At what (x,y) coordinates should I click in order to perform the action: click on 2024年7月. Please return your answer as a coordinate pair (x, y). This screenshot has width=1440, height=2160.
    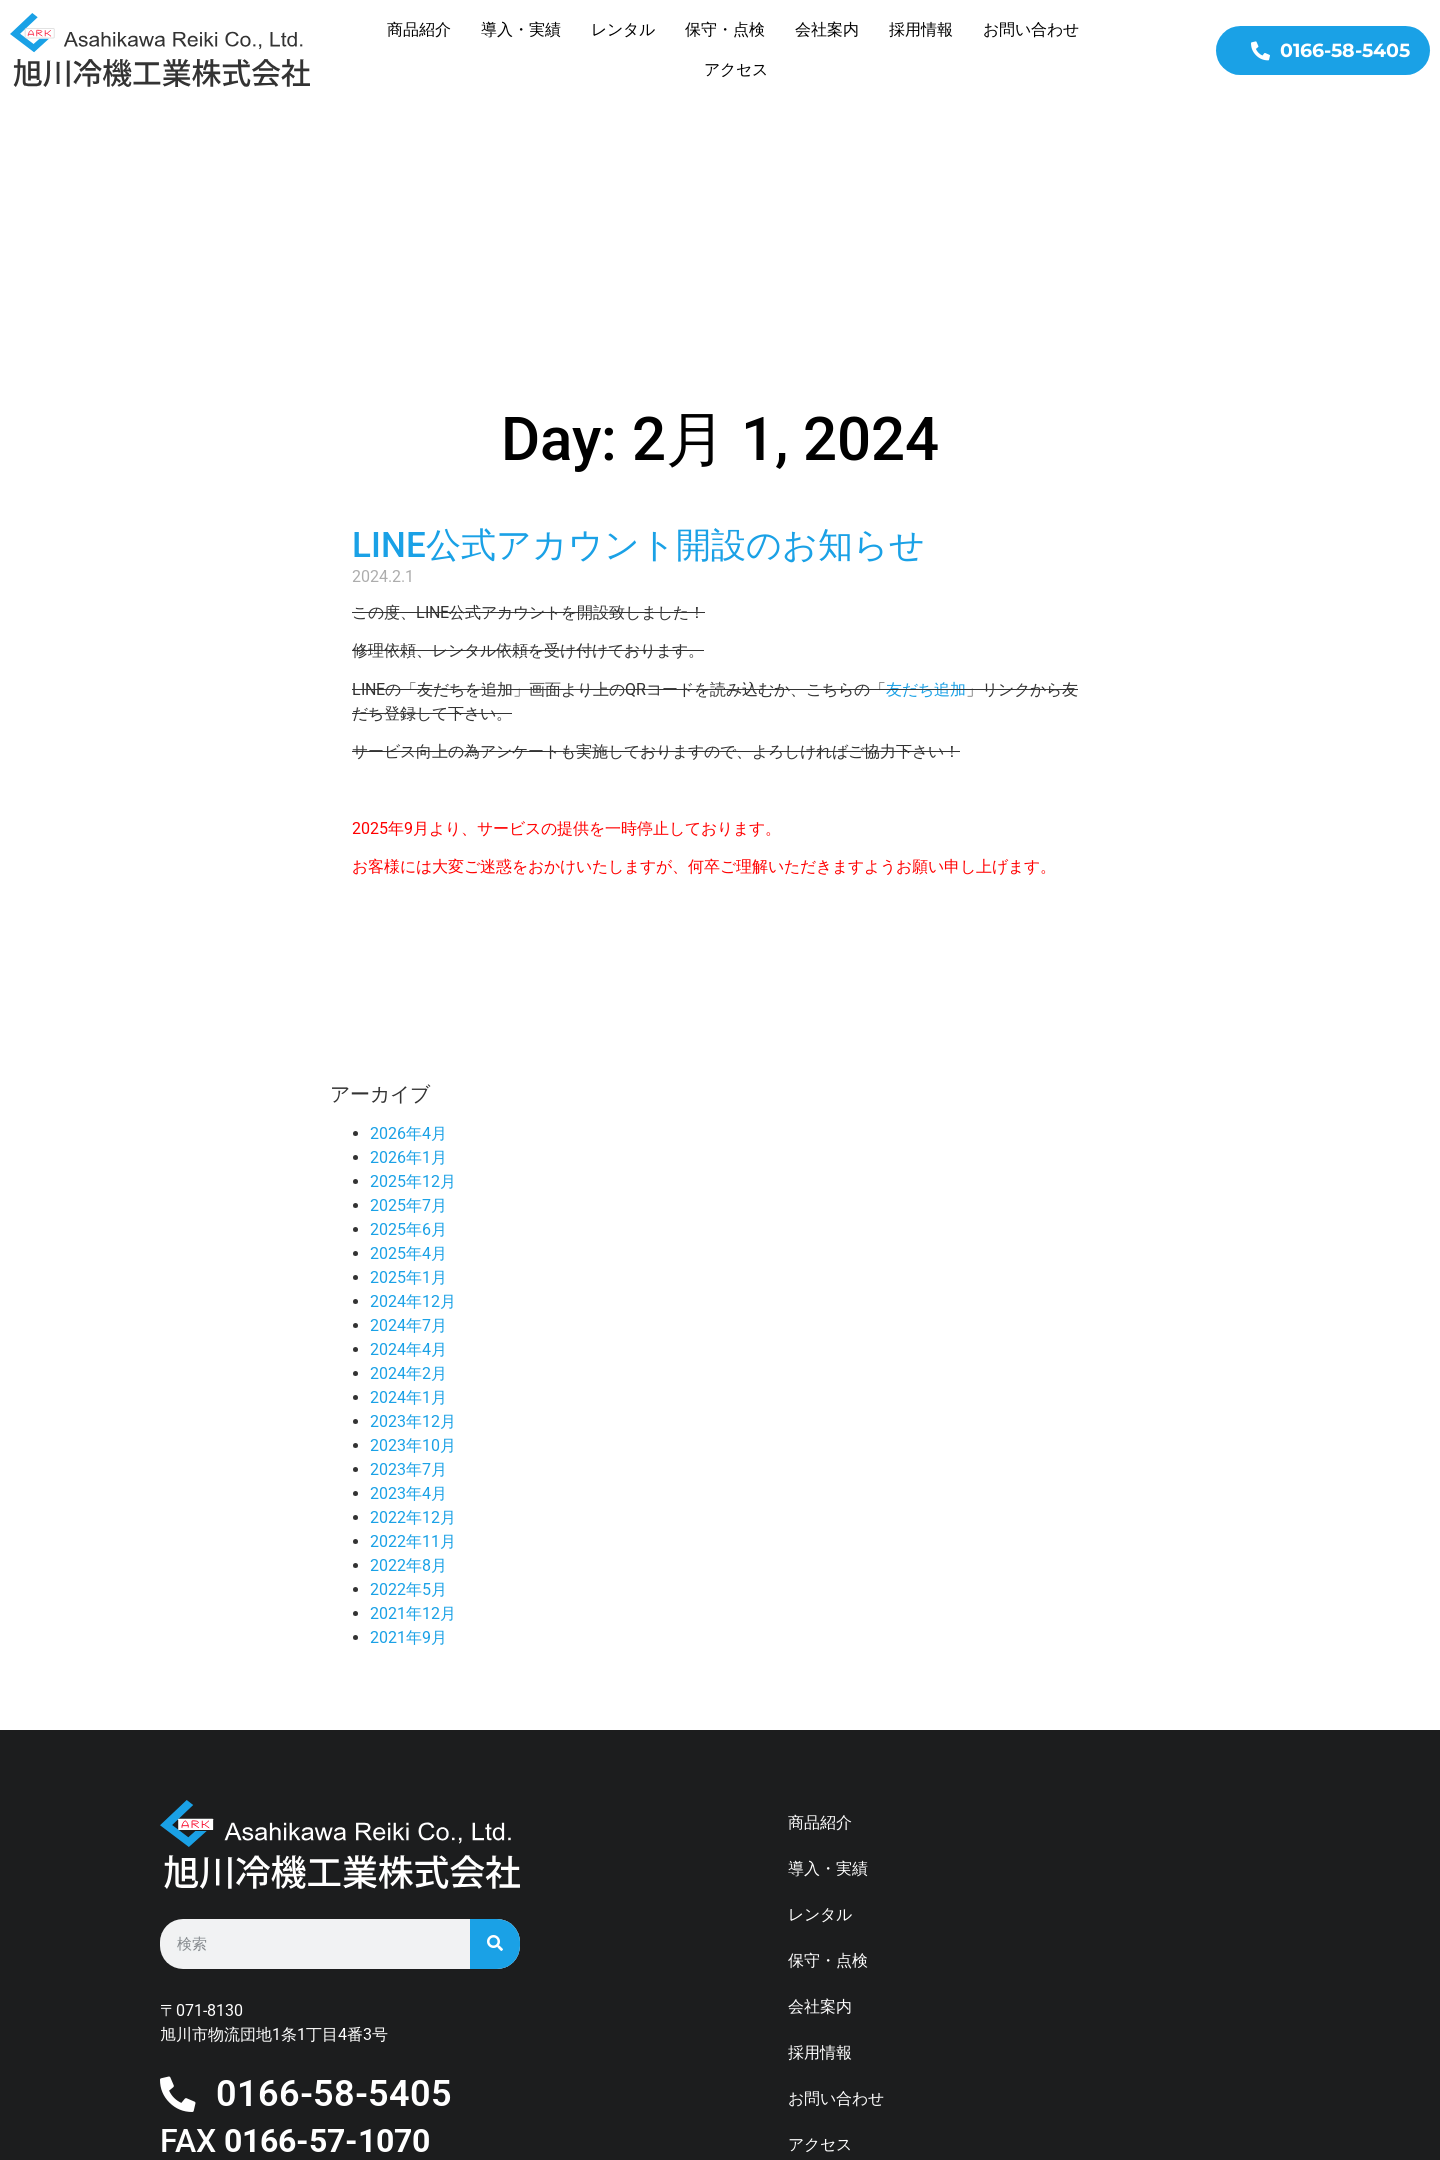
    Looking at the image, I should click on (408, 1125).